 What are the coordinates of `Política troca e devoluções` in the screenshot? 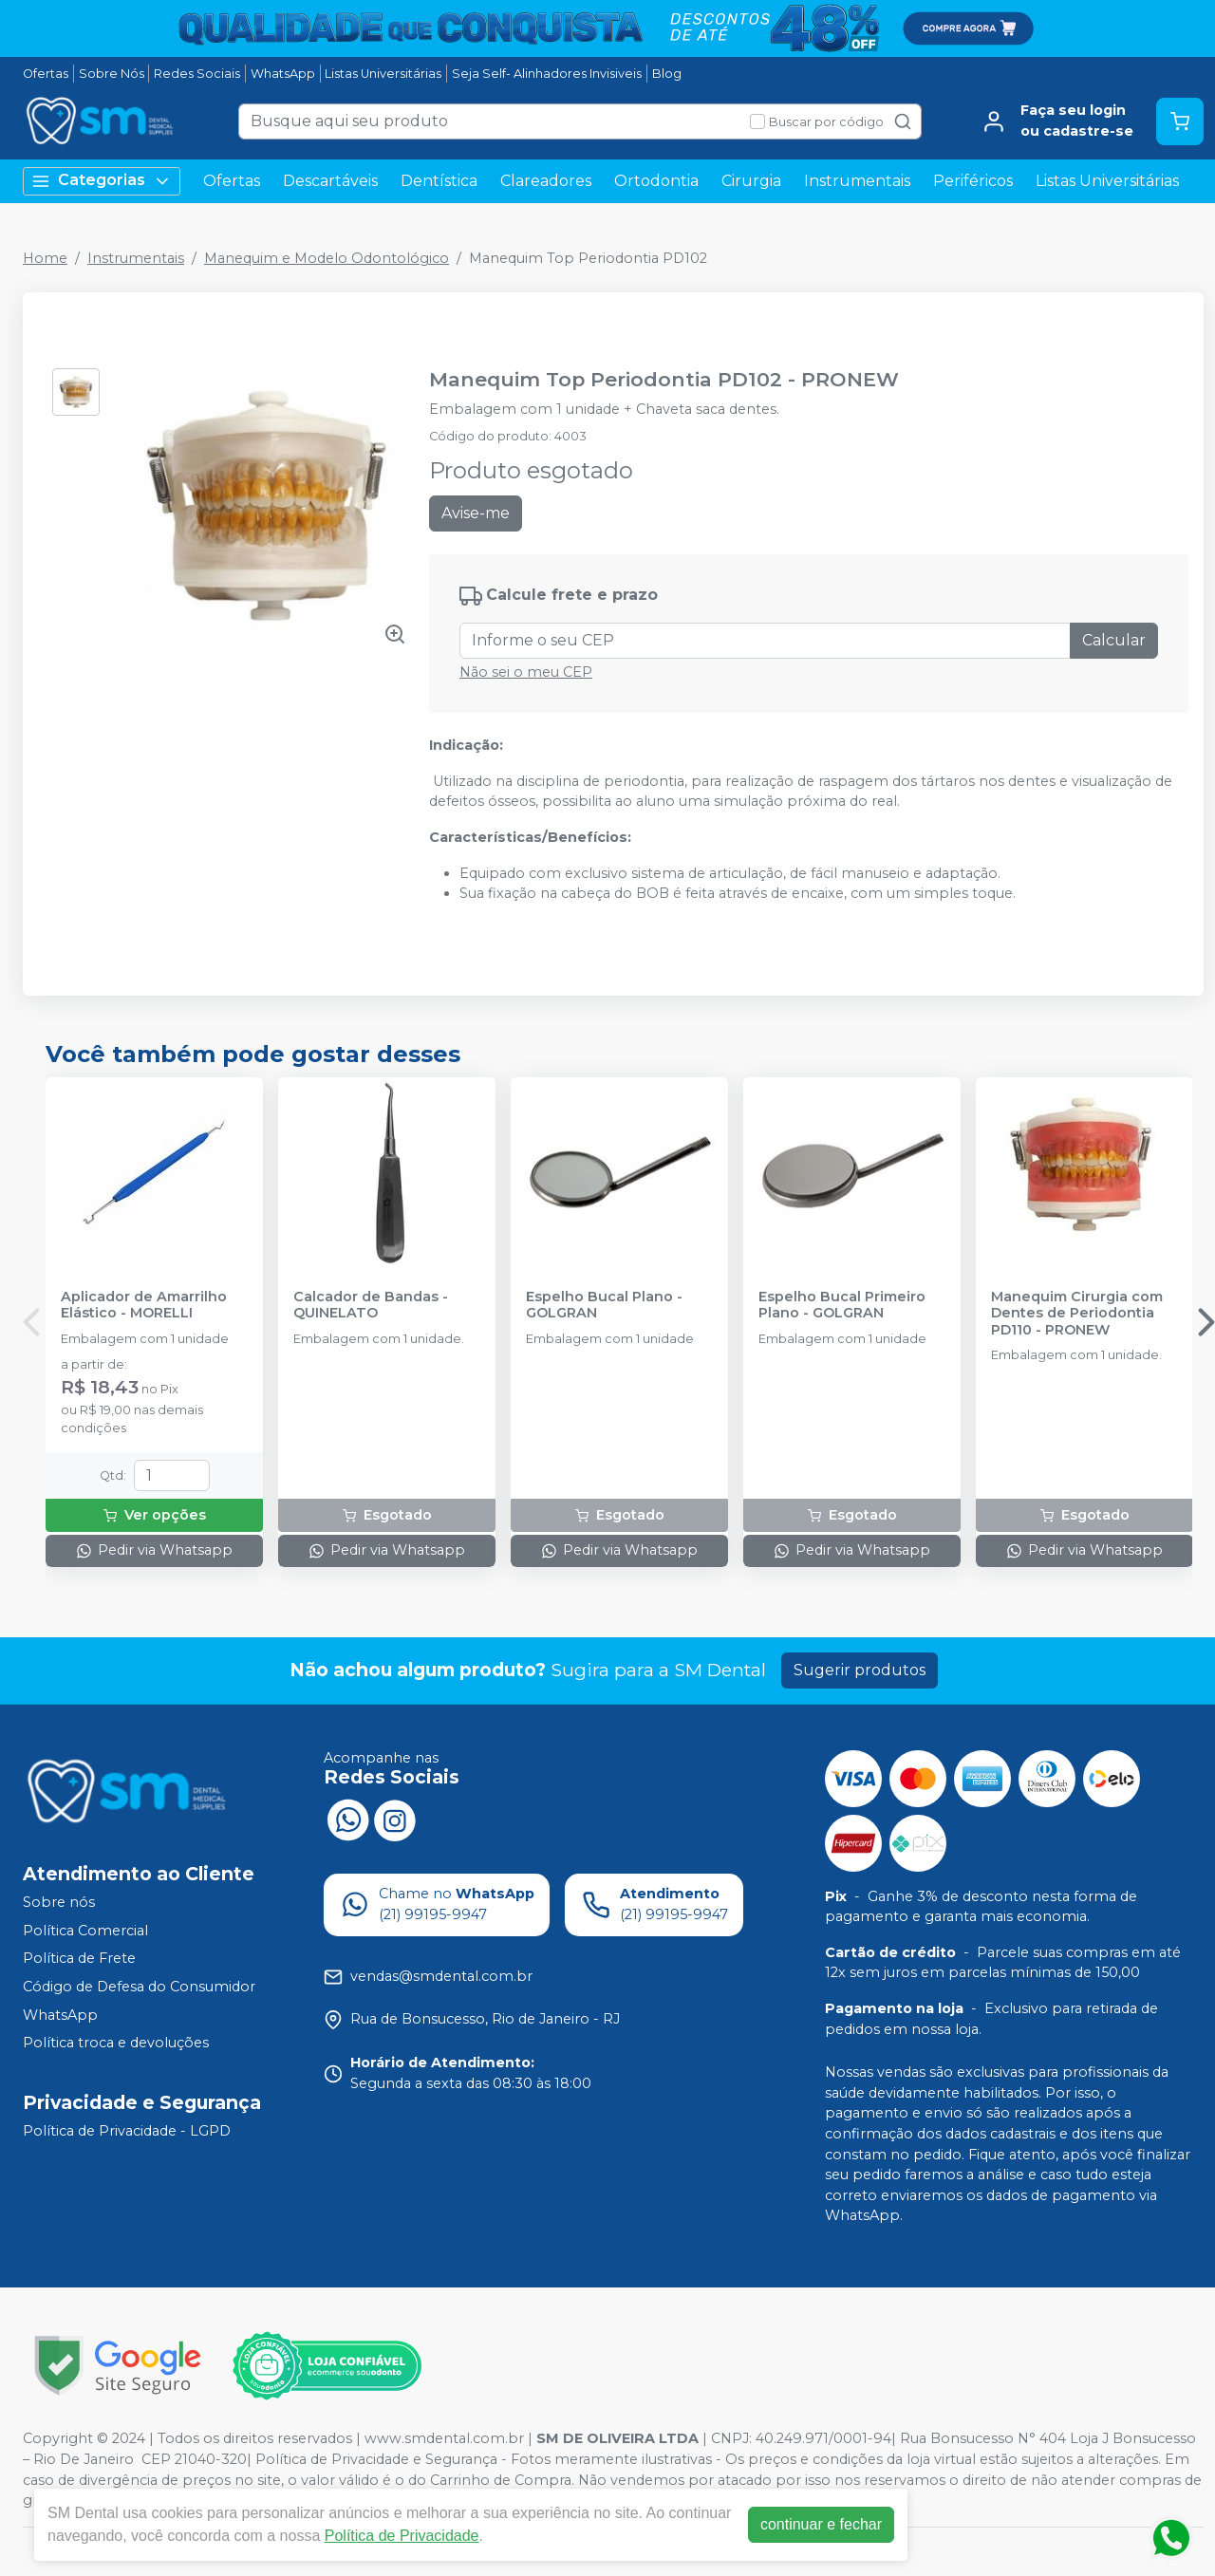 It's located at (116, 2042).